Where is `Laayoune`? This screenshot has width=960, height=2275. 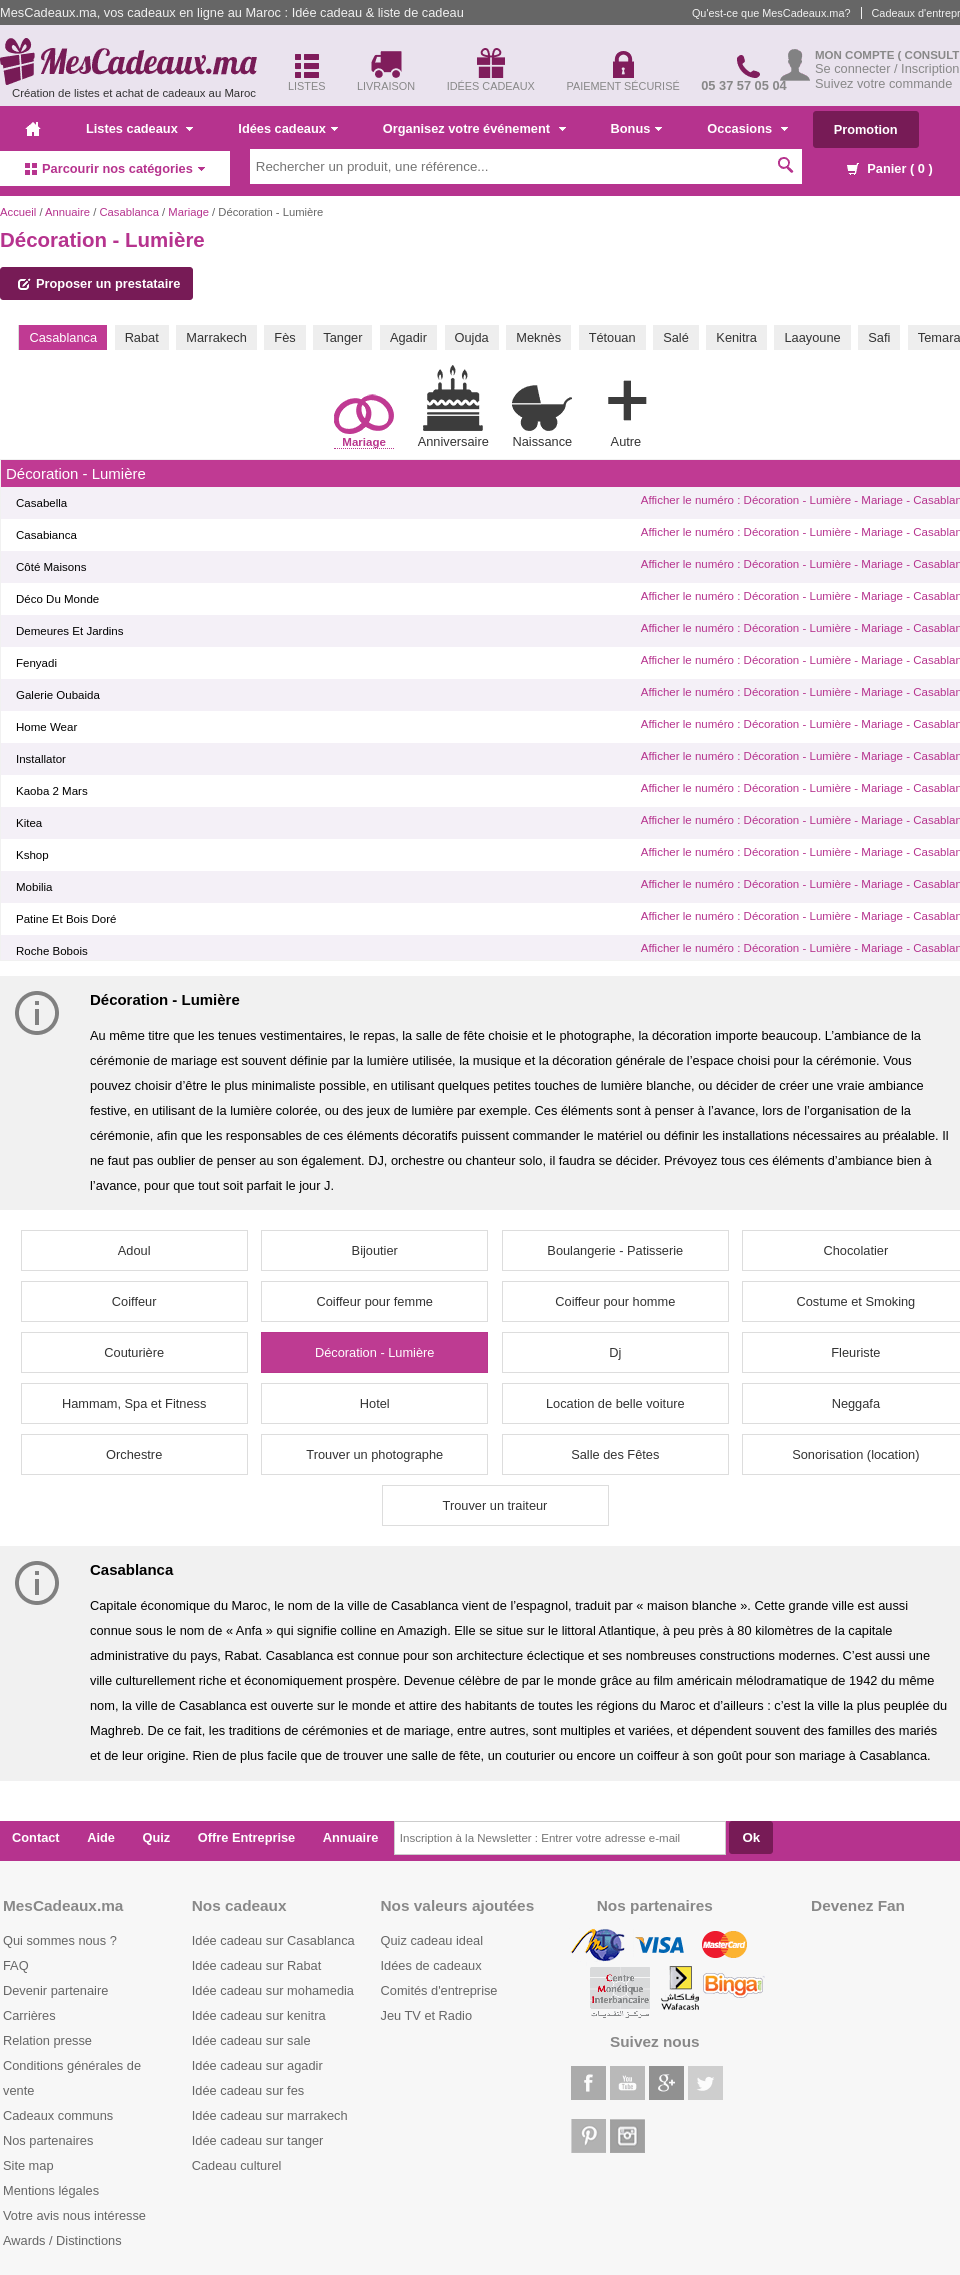
Laayoune is located at coordinates (812, 337).